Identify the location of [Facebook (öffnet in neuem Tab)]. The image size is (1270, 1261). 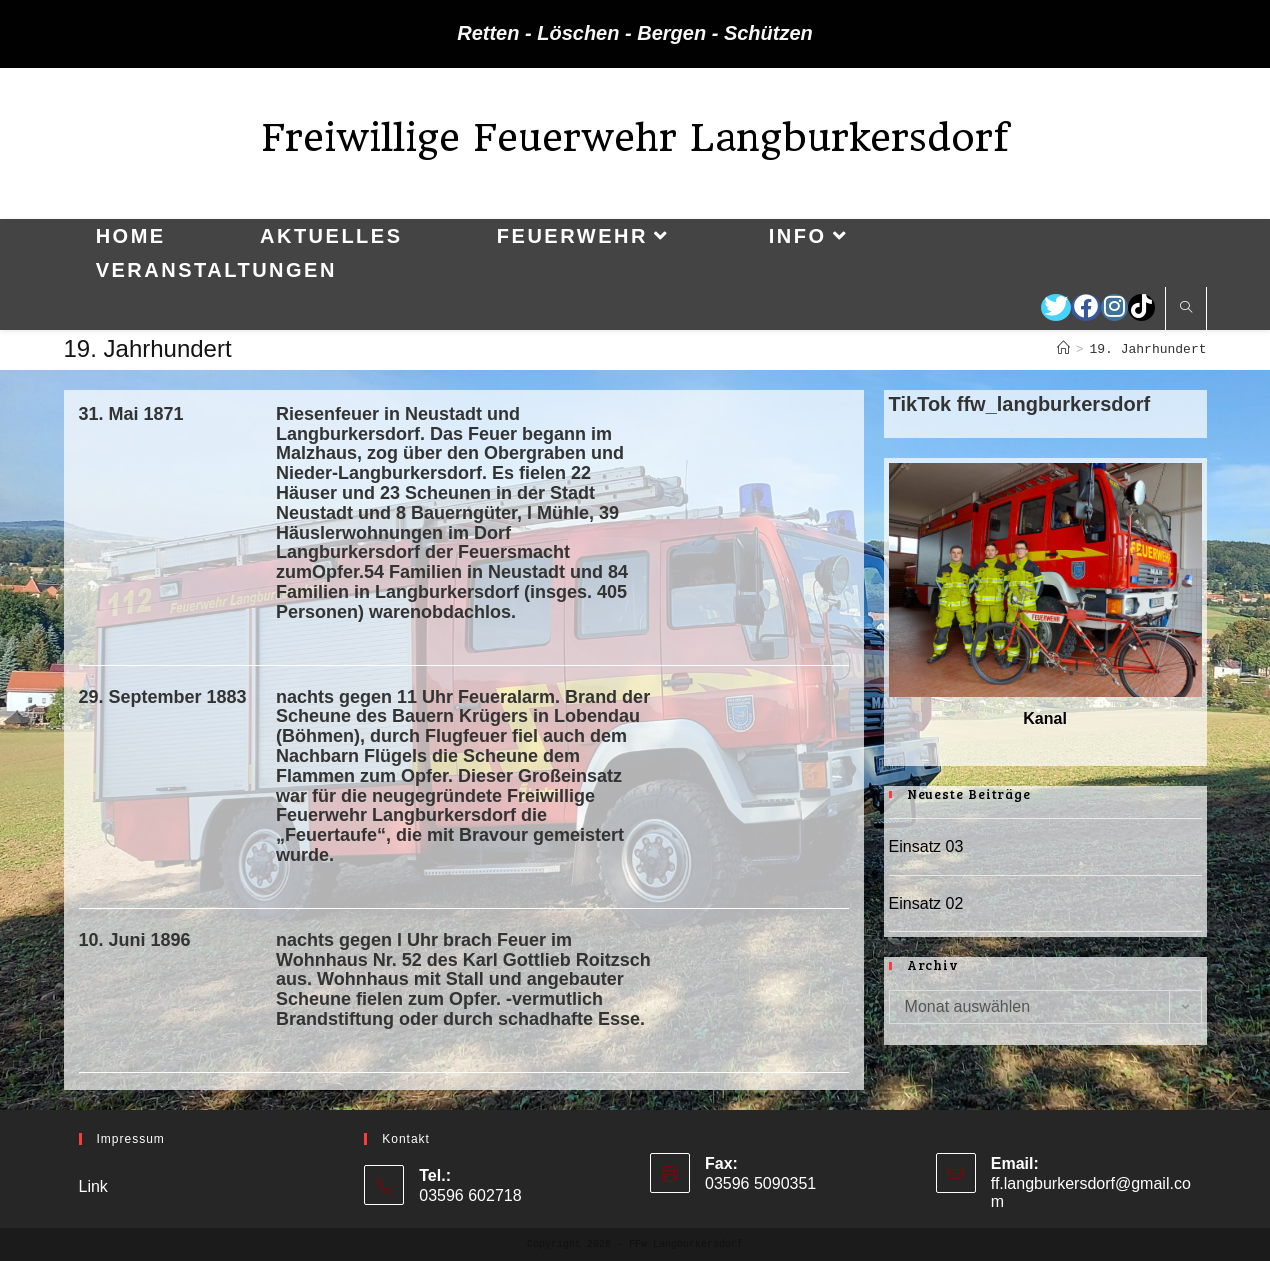
(1086, 307).